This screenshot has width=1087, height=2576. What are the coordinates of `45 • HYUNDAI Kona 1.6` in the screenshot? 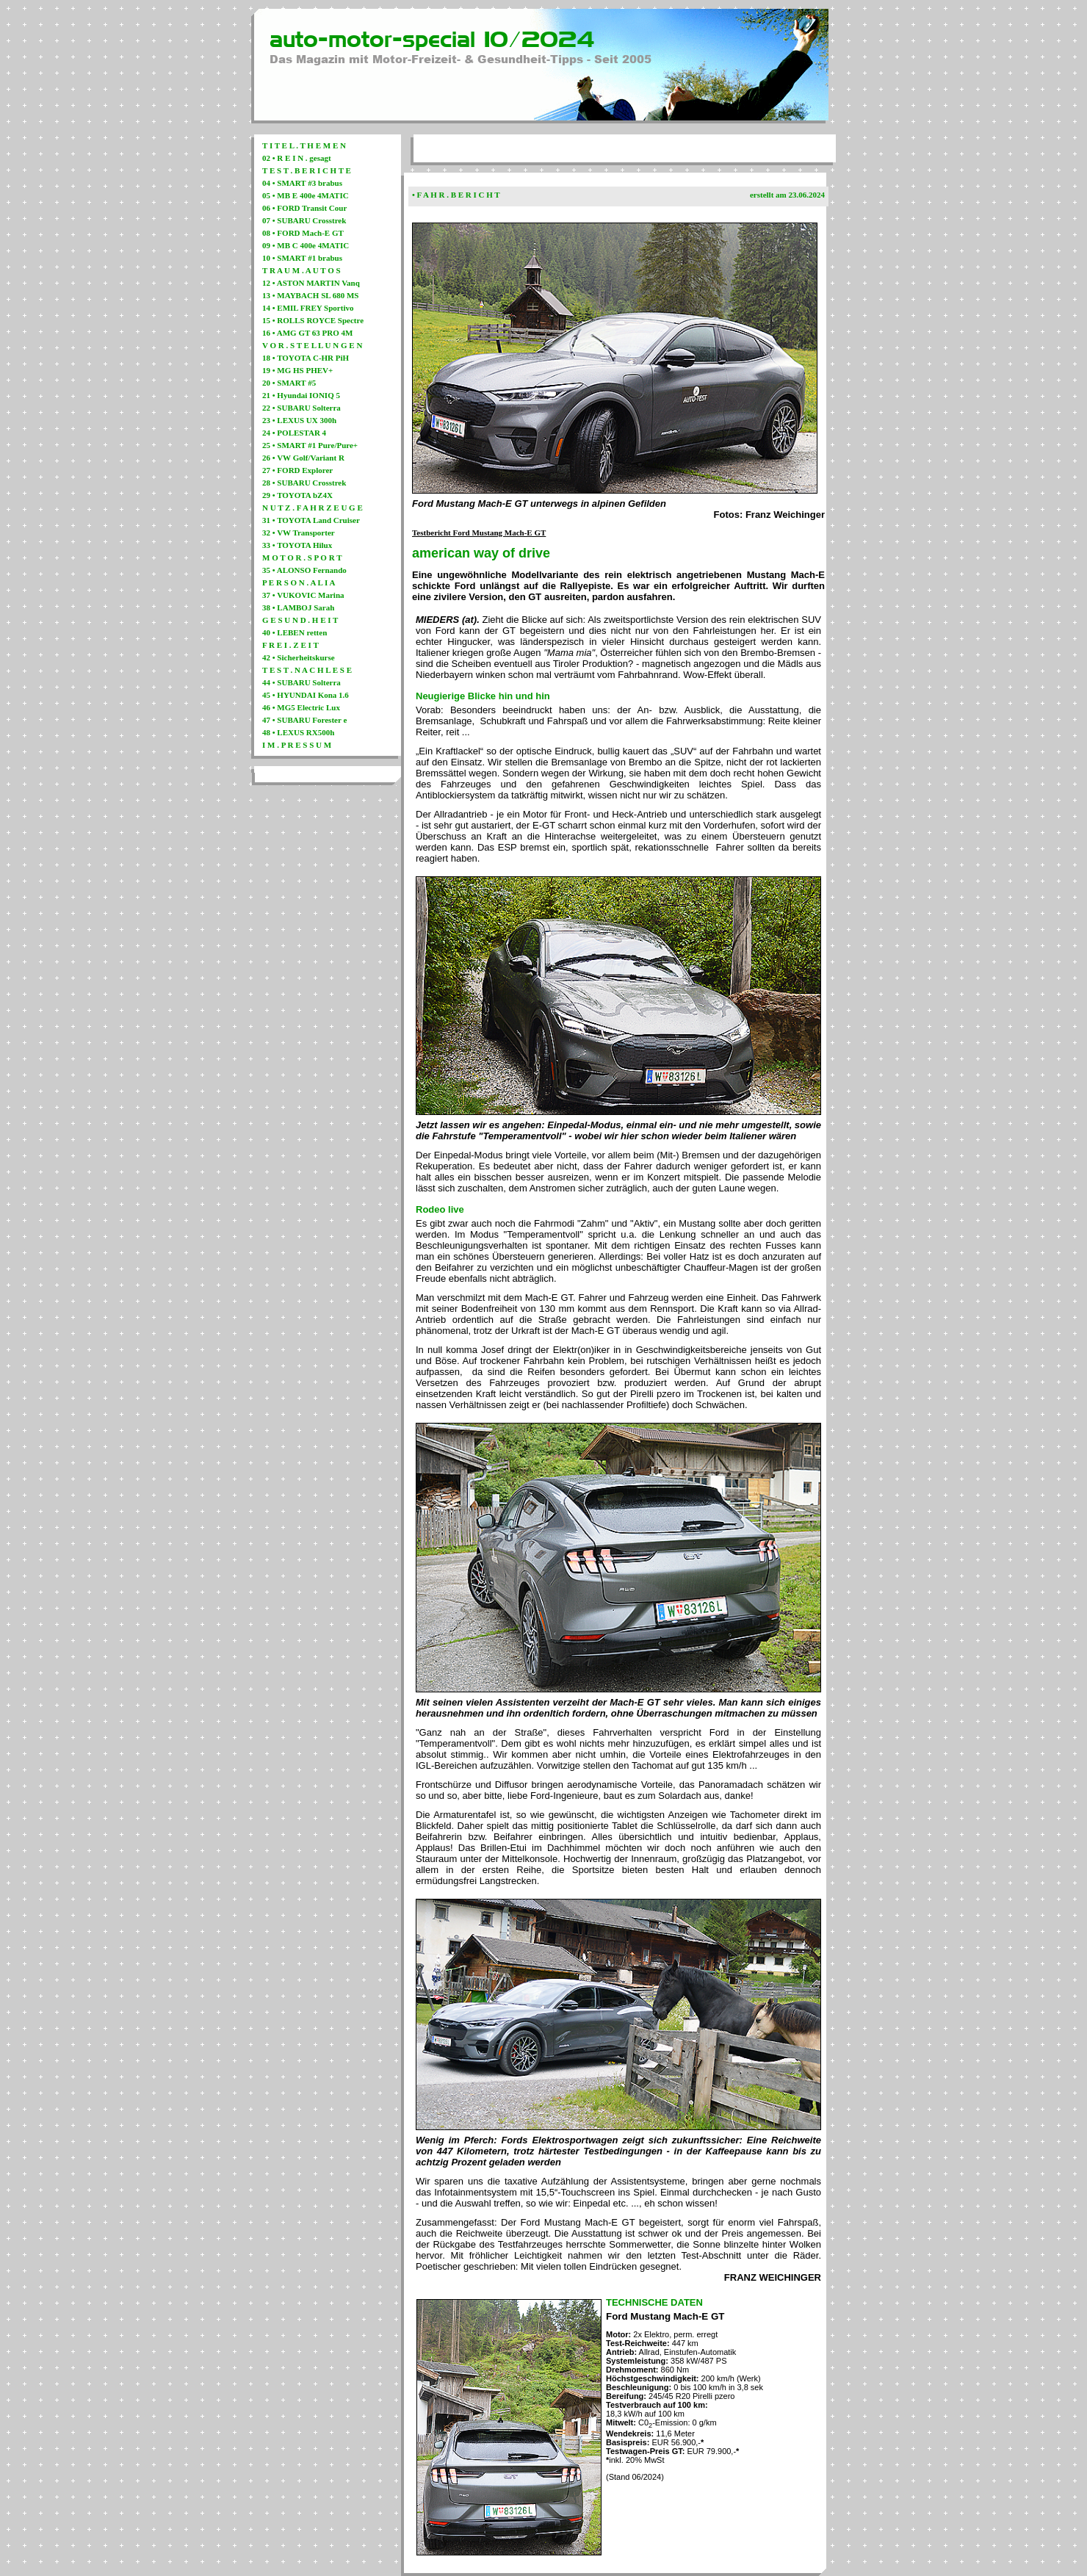 It's located at (305, 694).